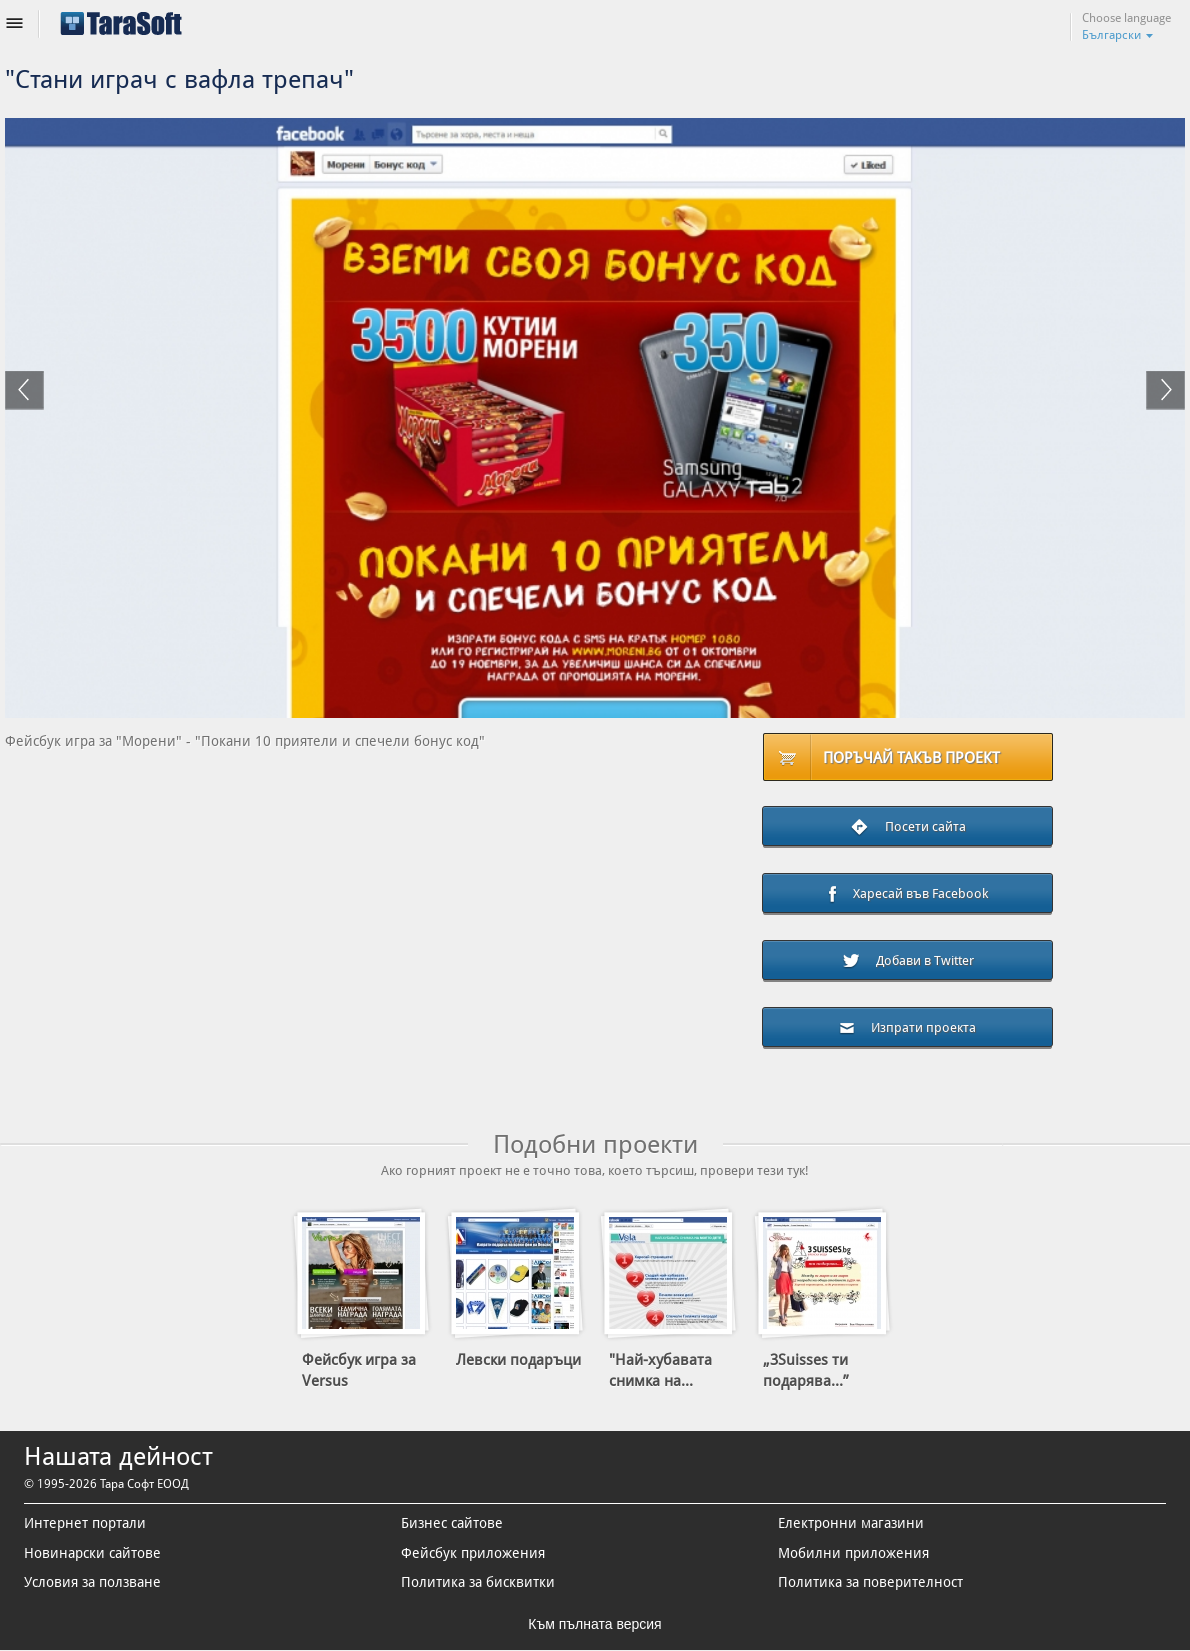 The height and width of the screenshot is (1651, 1190). What do you see at coordinates (473, 1553) in the screenshot?
I see `Фейсбук приложения` at bounding box center [473, 1553].